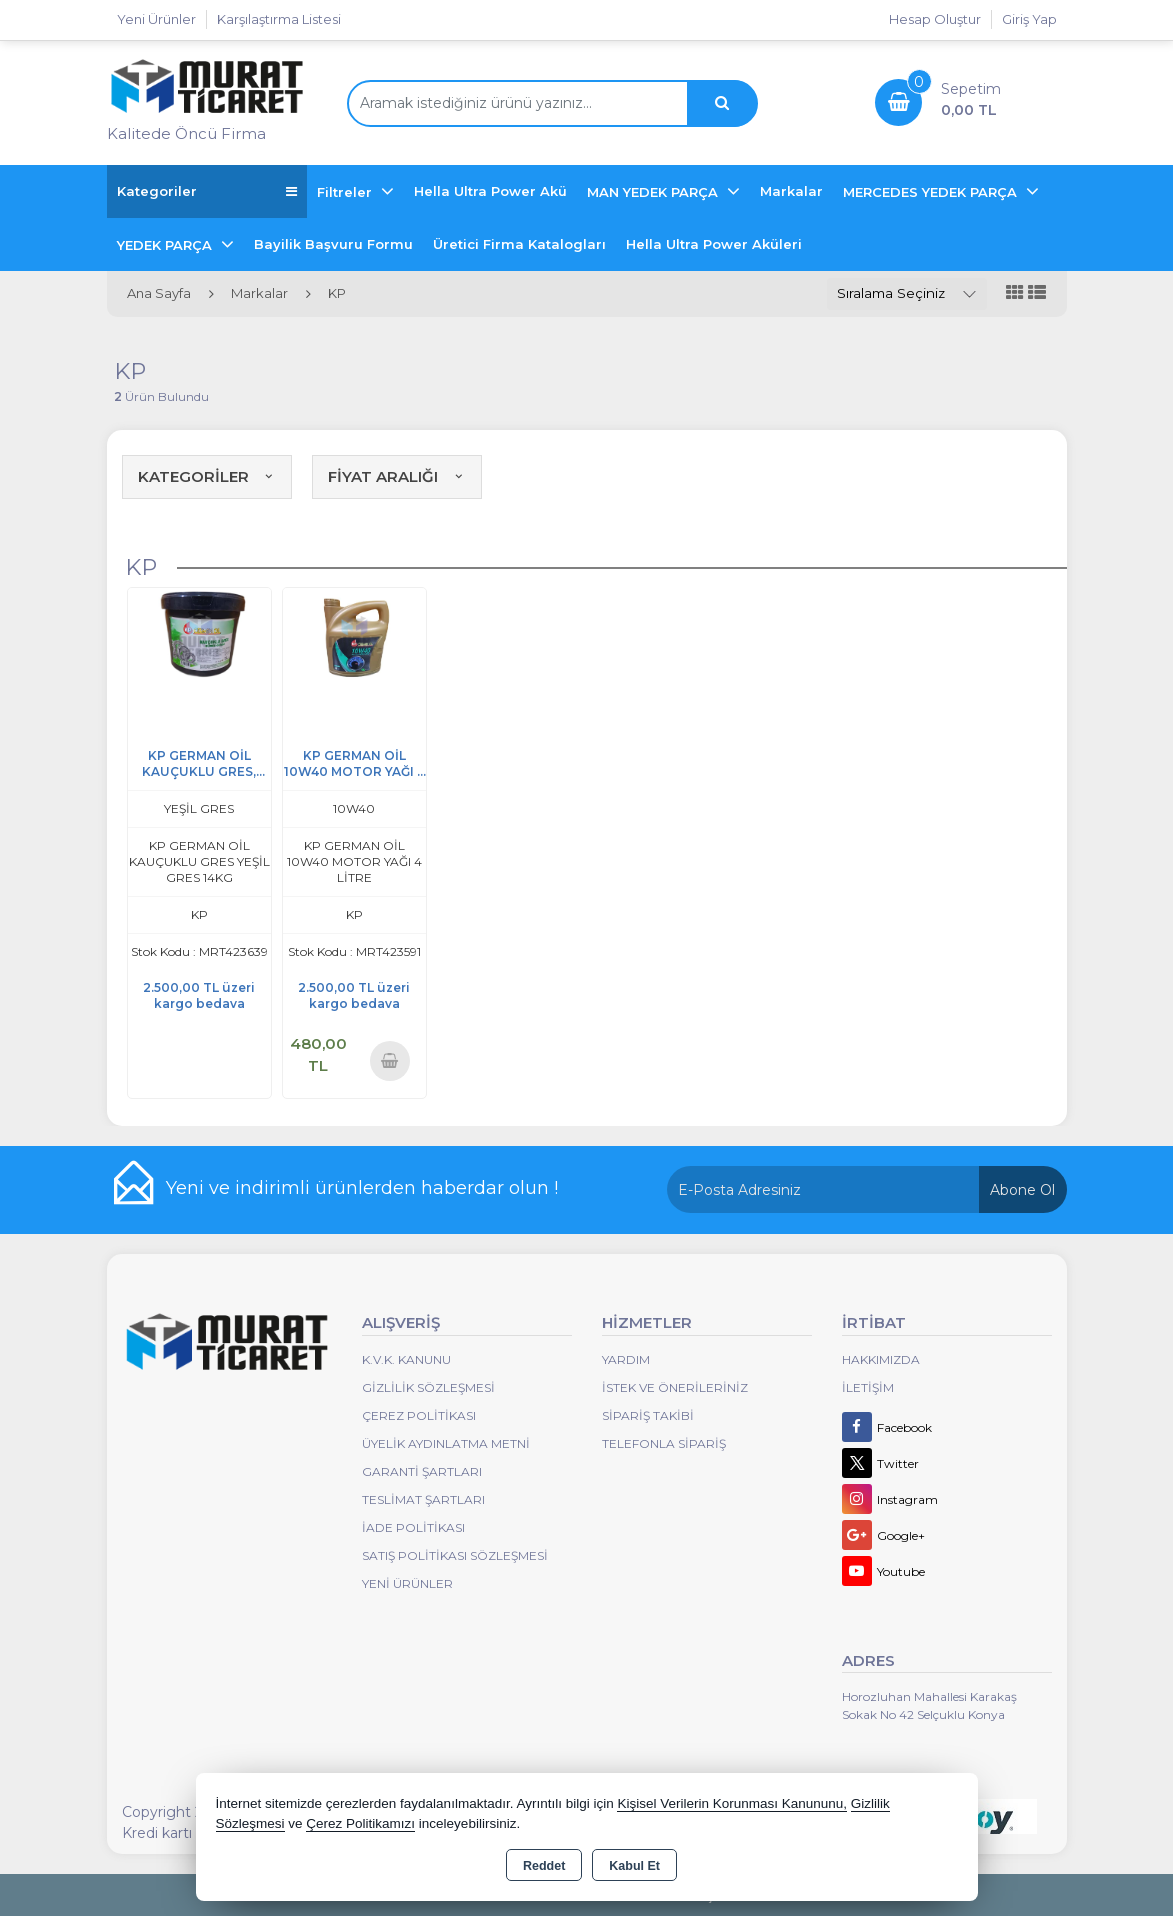  What do you see at coordinates (1022, 1190) in the screenshot?
I see `Abone Ol` at bounding box center [1022, 1190].